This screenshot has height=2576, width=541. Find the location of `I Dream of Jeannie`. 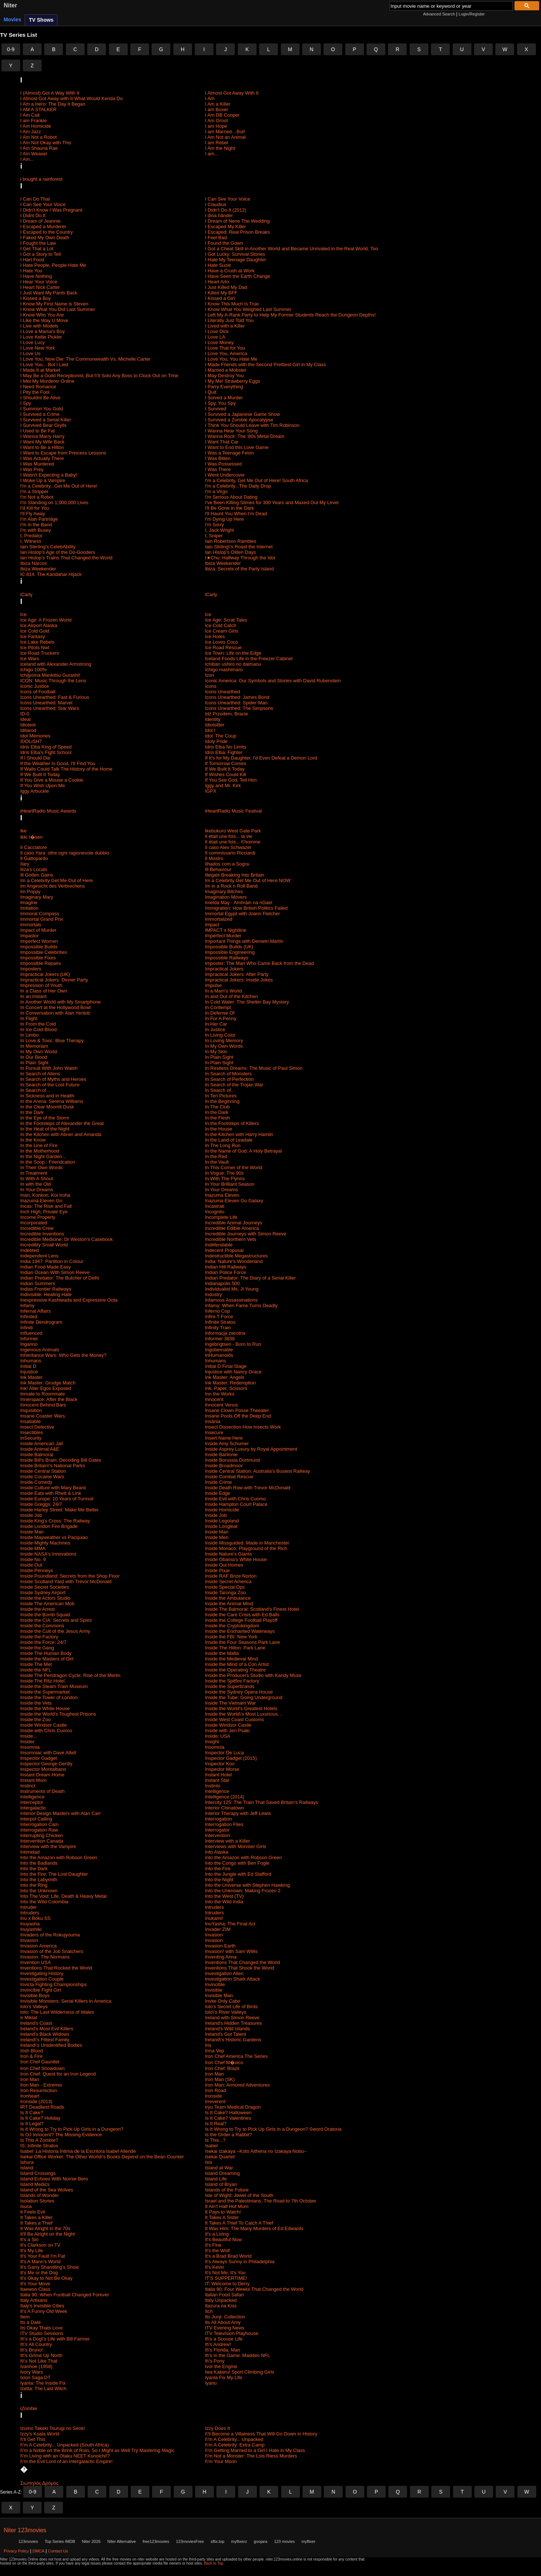

I Dream of Jeannie is located at coordinates (40, 221).